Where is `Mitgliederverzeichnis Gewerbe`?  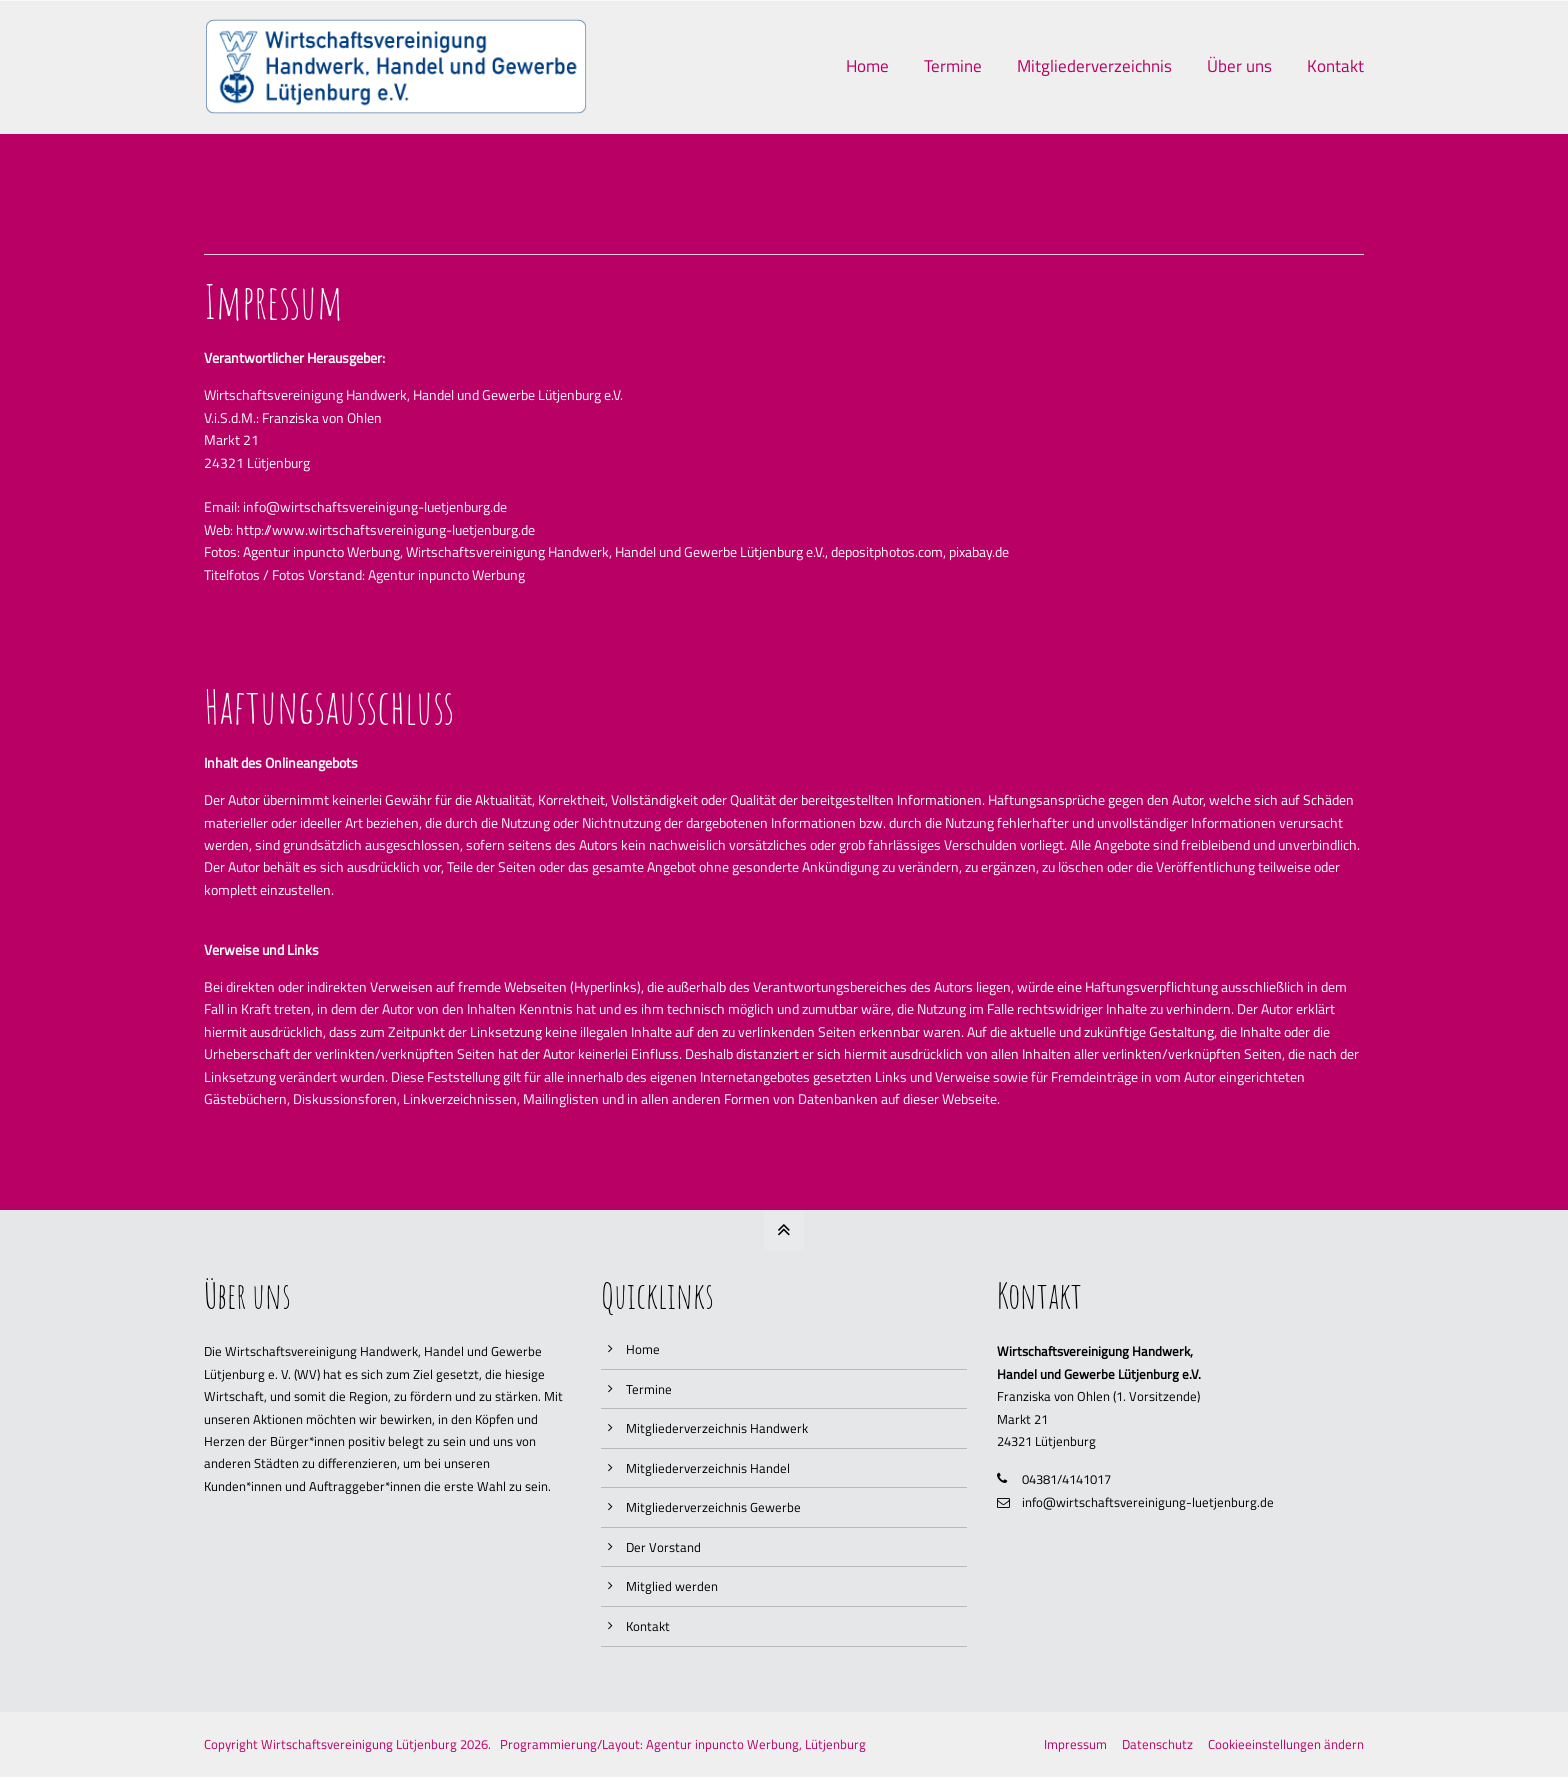 Mitgliederverzeichnis Gewerbe is located at coordinates (713, 1507).